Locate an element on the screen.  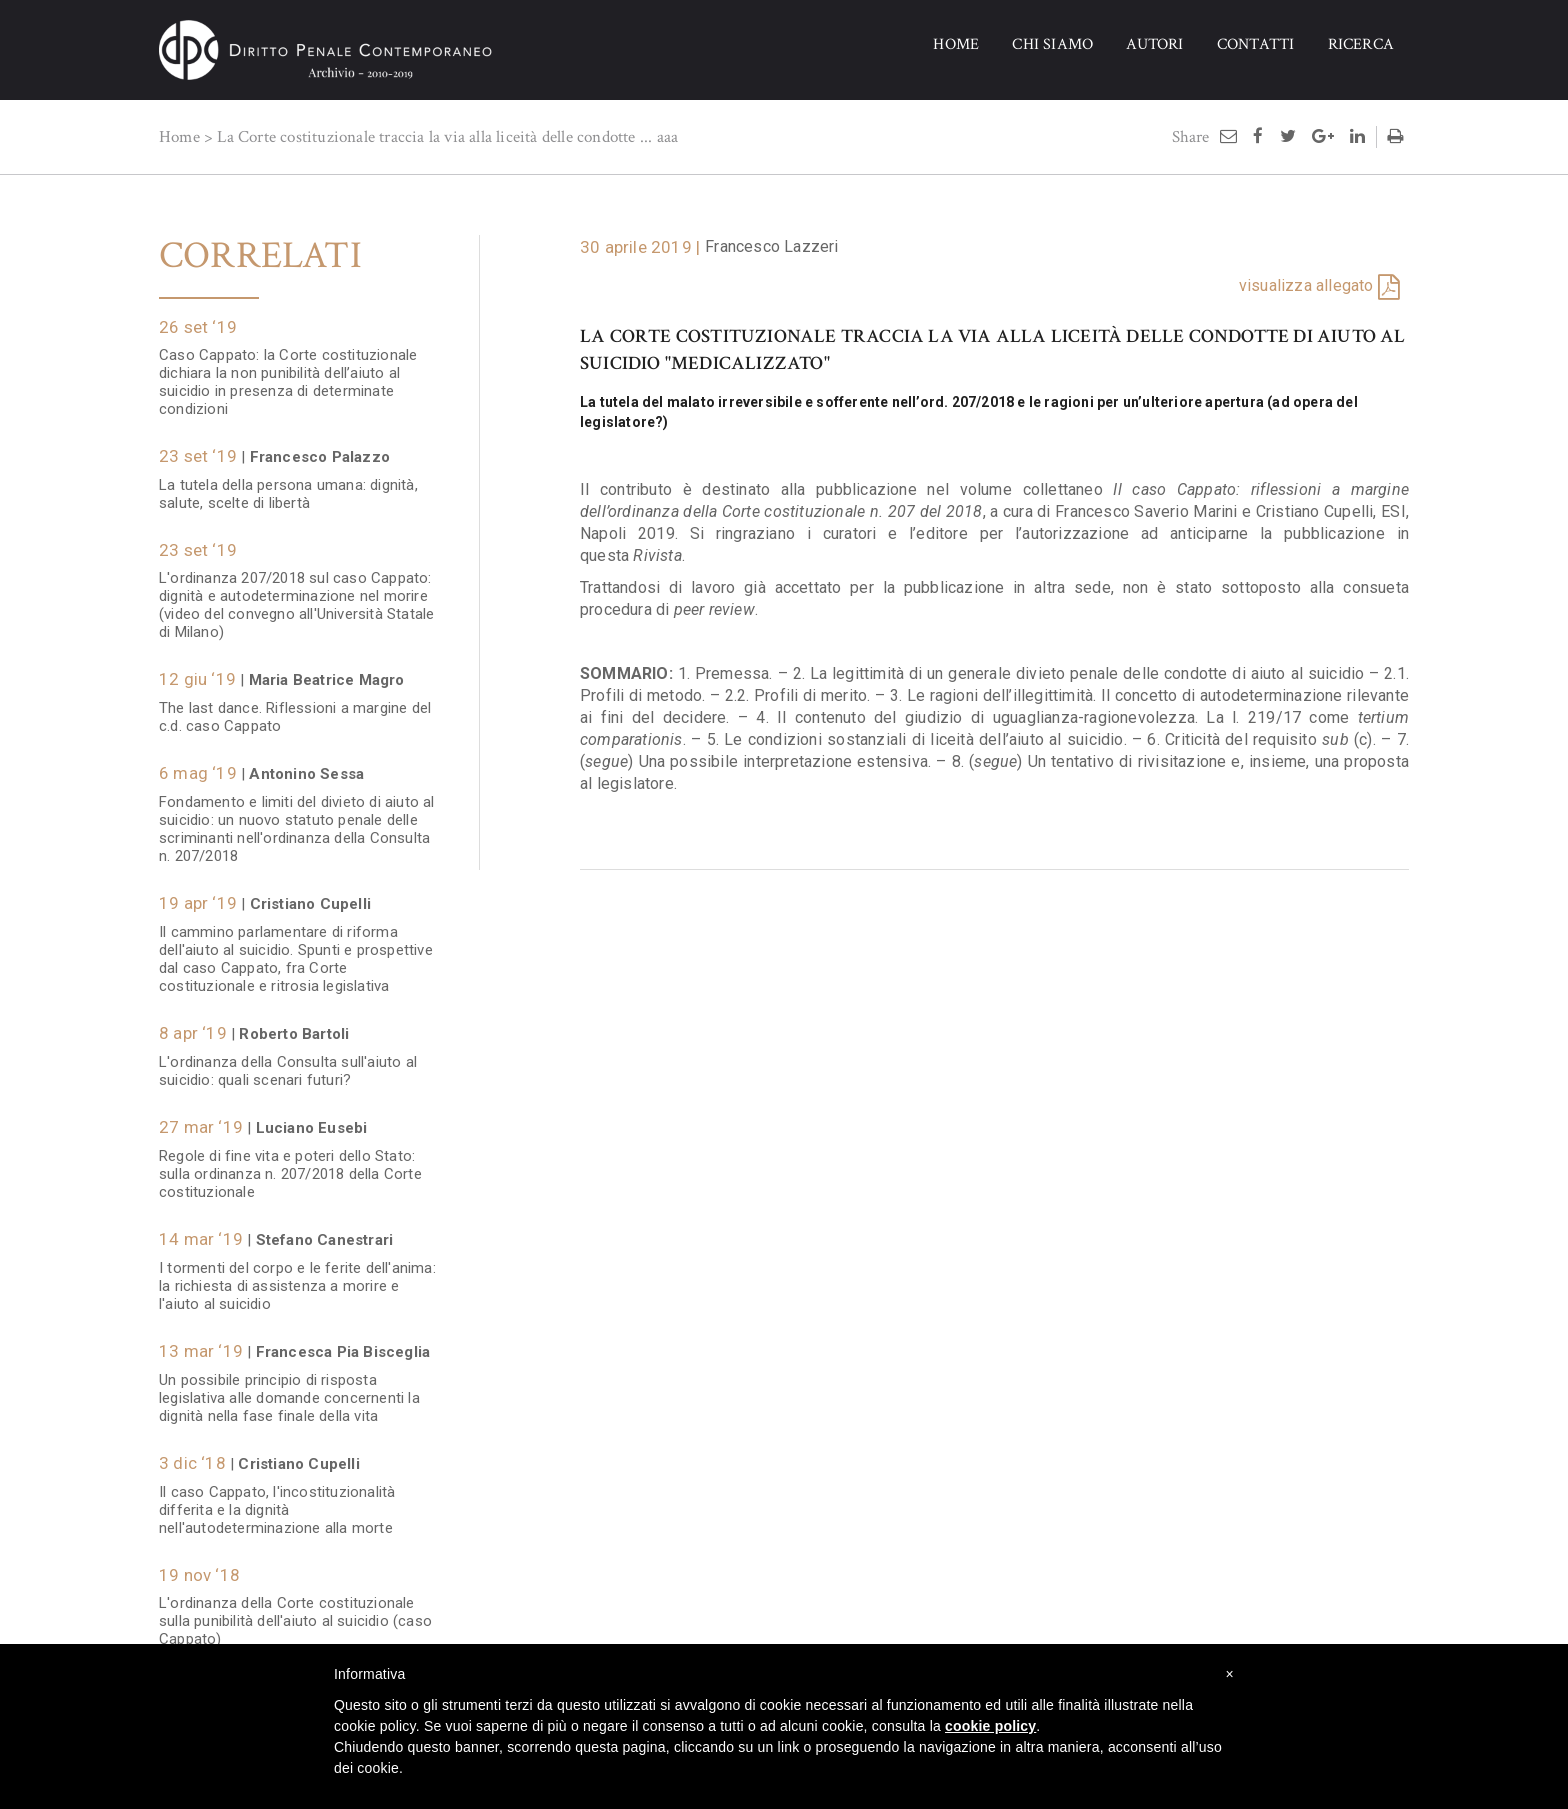
Francesco Lazzeri is located at coordinates (771, 246).